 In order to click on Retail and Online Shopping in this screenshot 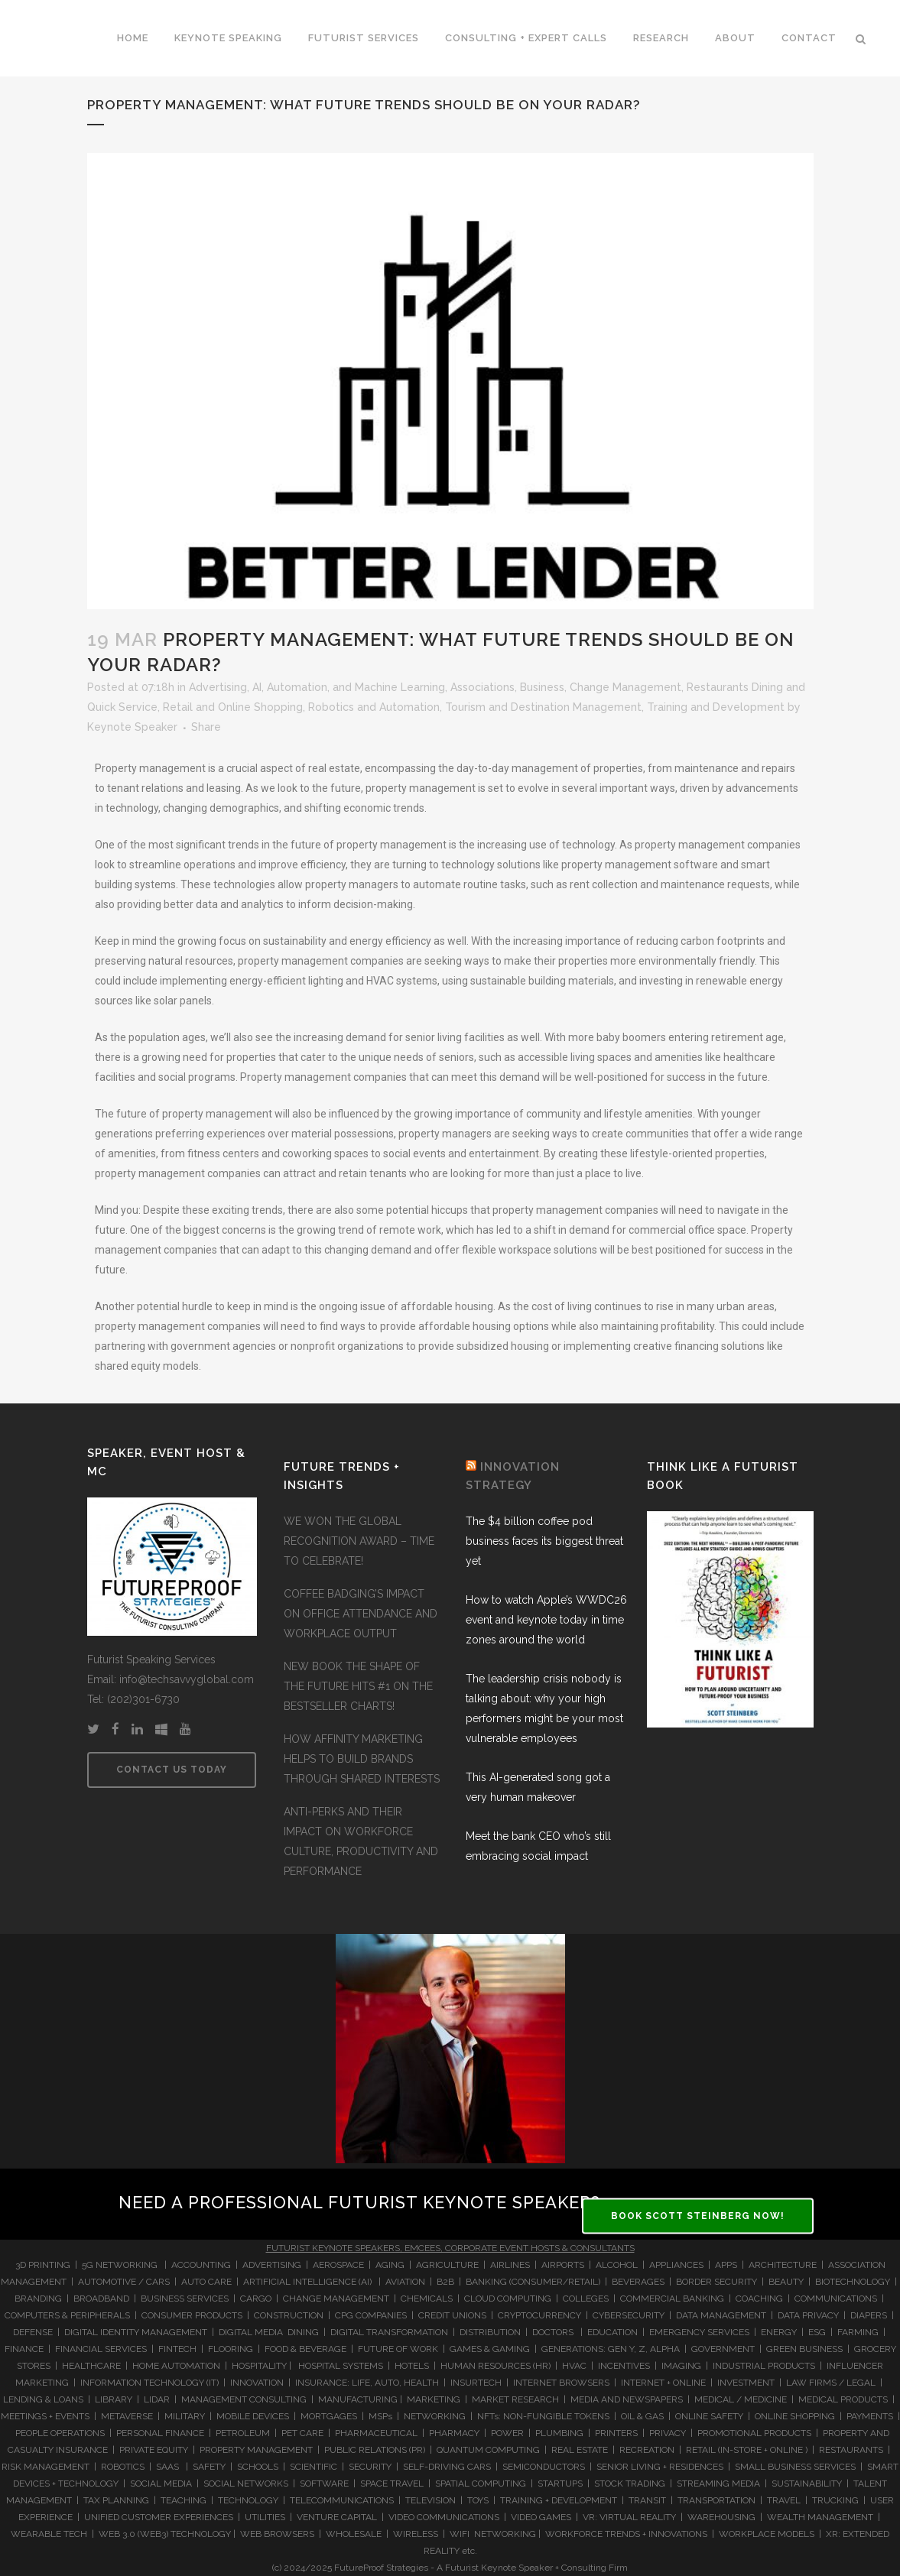, I will do `click(233, 707)`.